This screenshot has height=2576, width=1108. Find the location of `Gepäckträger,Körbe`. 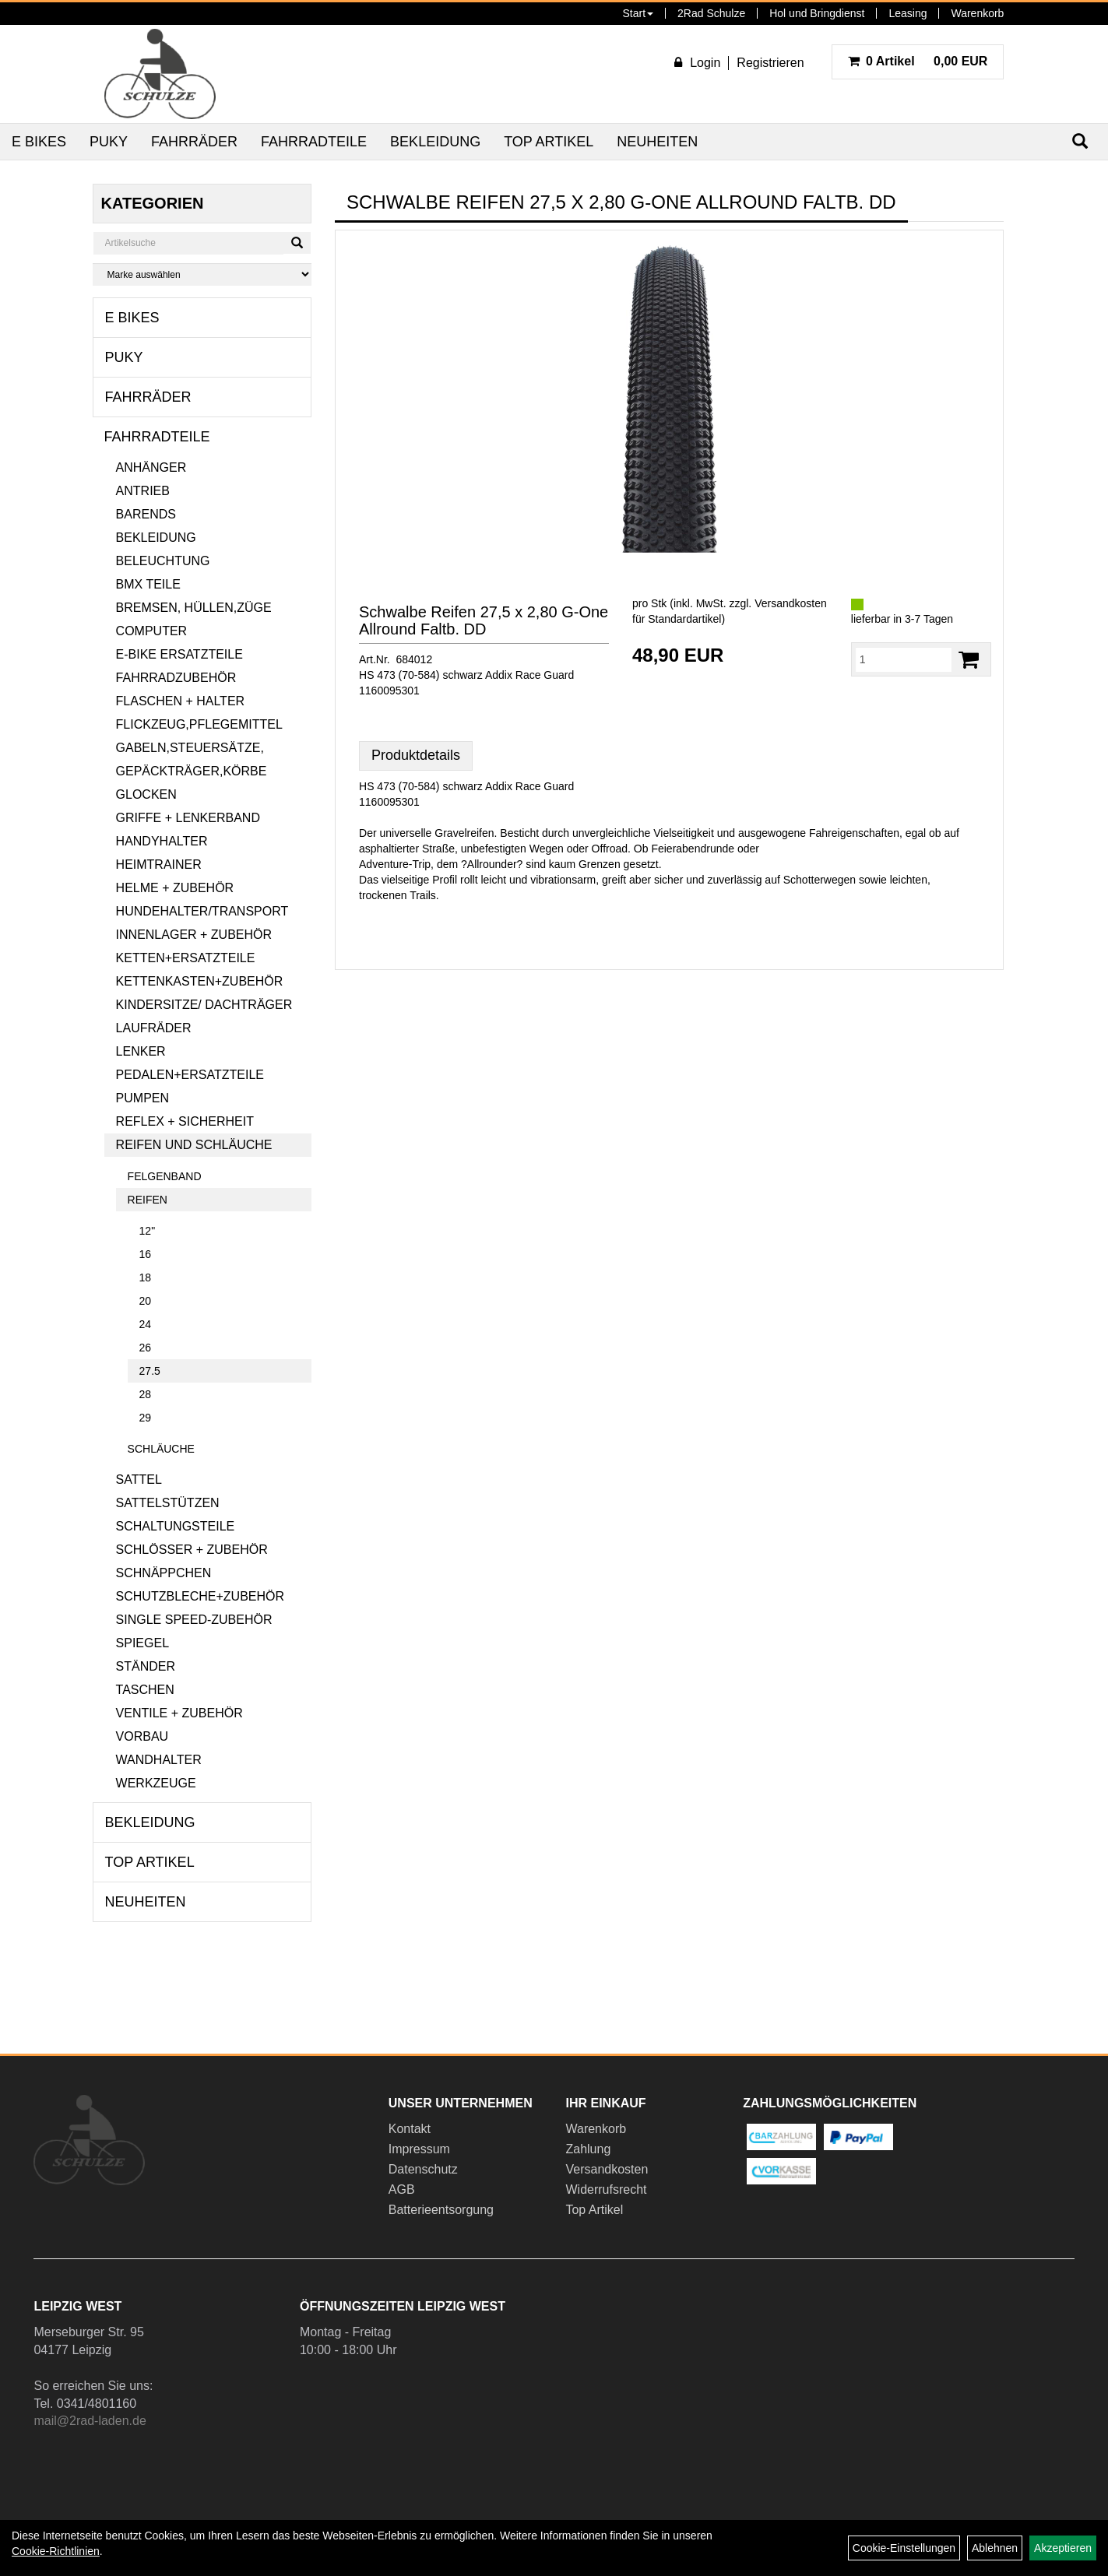

Gepäckträger,Körbe is located at coordinates (191, 771).